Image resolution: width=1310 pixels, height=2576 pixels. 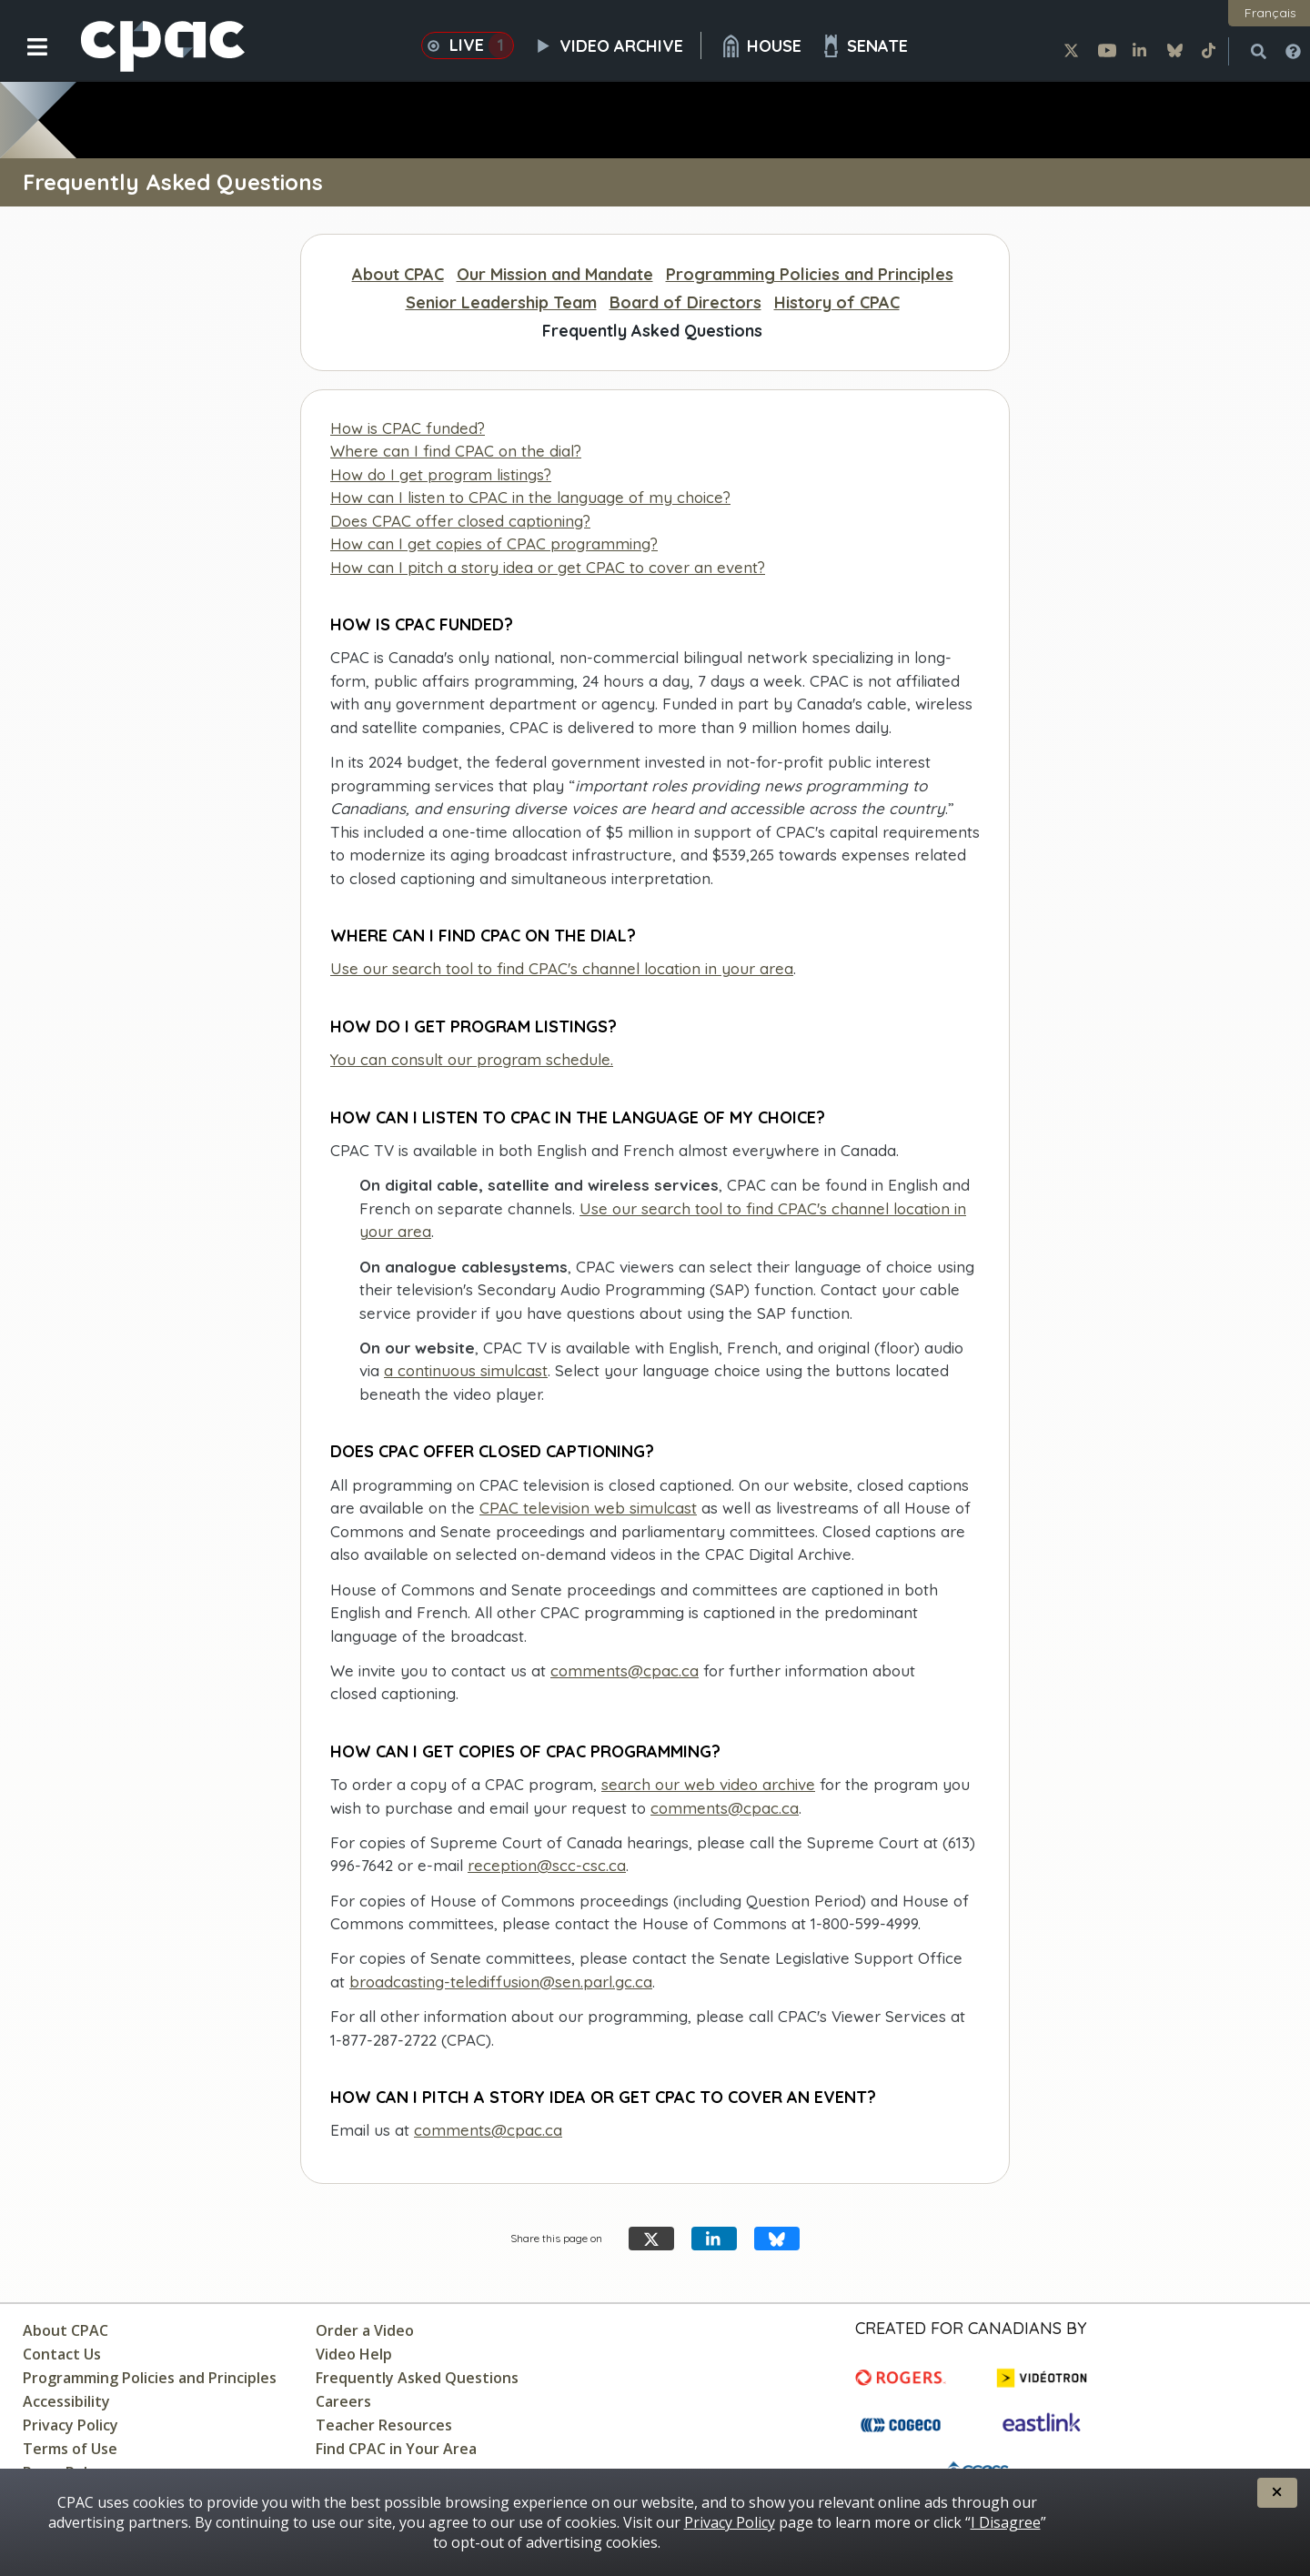 What do you see at coordinates (343, 2401) in the screenshot?
I see `Careers` at bounding box center [343, 2401].